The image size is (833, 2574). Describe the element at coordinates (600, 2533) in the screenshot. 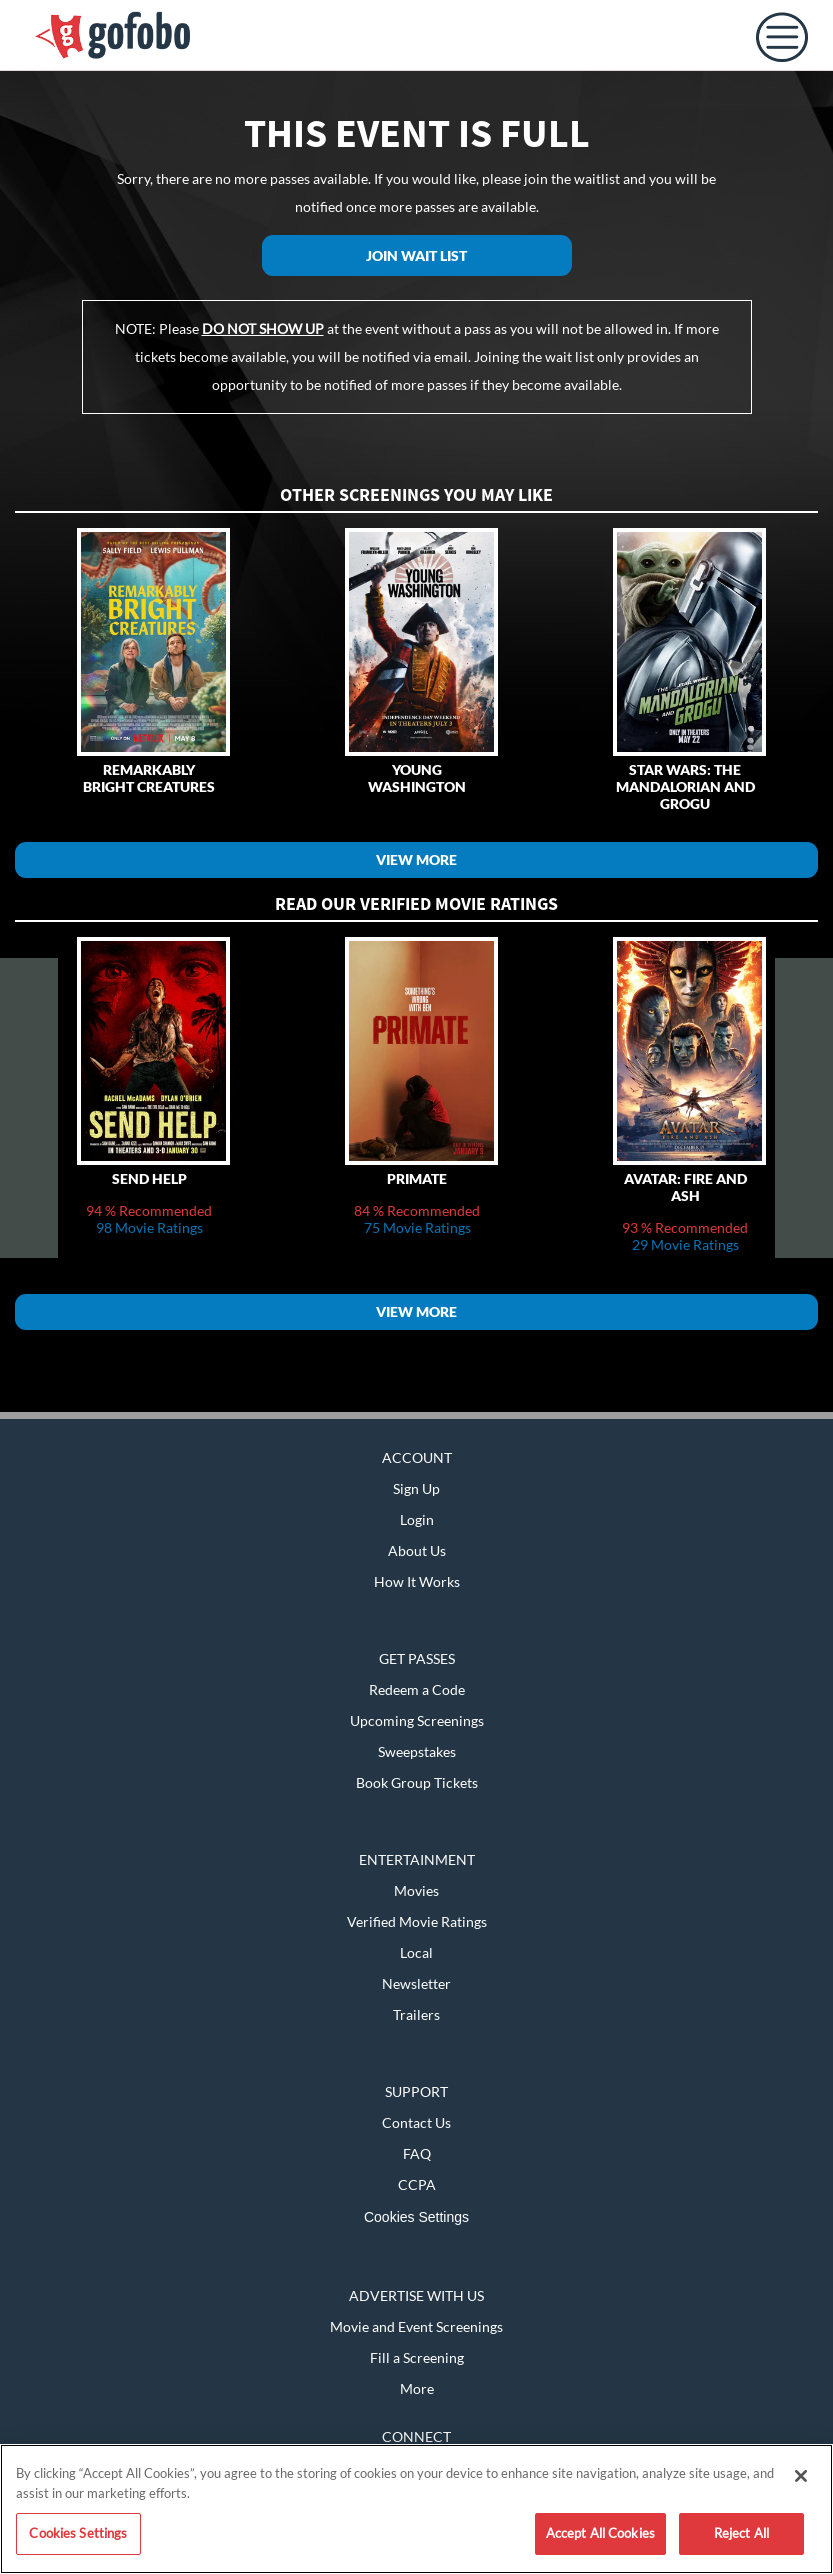

I see `Accept All Cookies` at that location.